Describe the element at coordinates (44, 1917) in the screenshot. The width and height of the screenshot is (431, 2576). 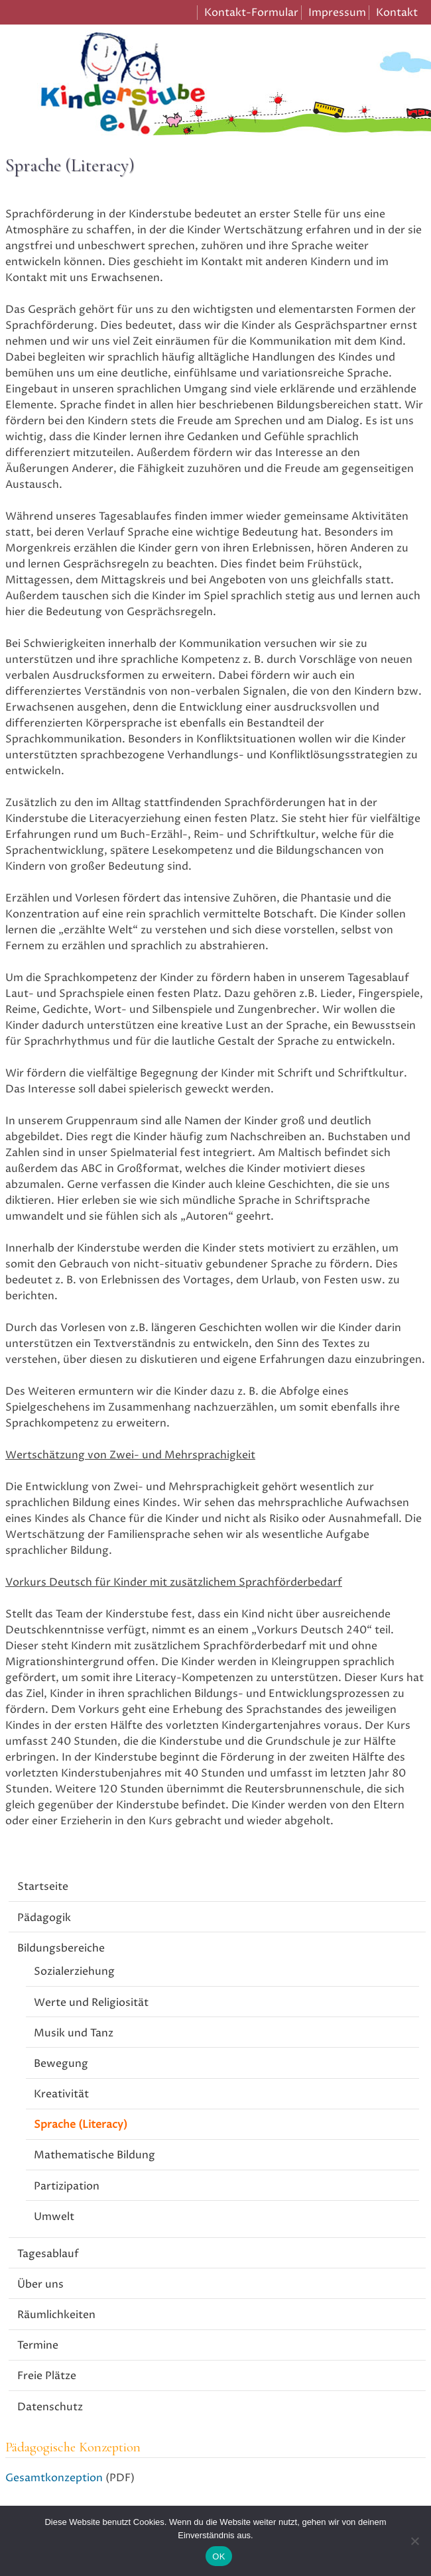
I see `Pädagogik` at that location.